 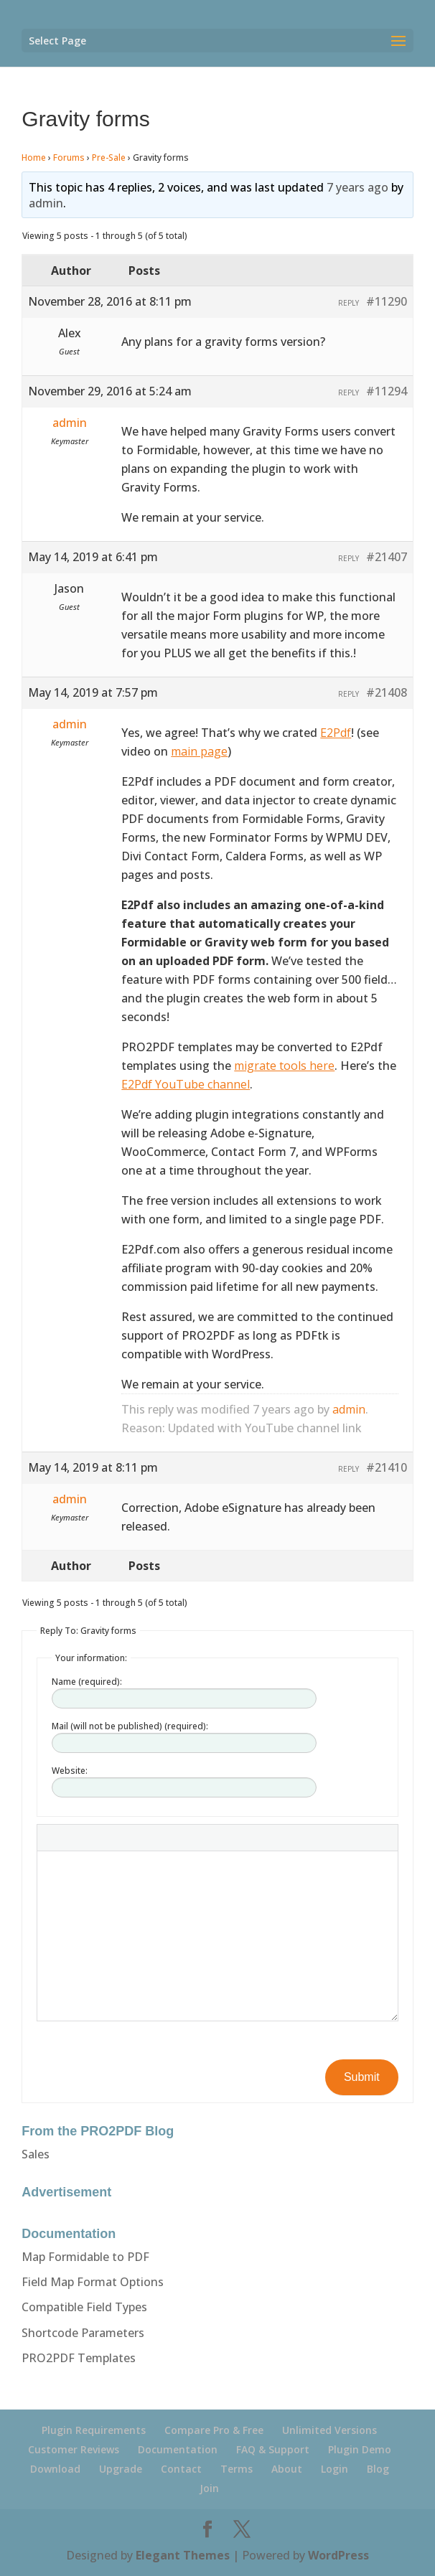 I want to click on Reply [button], so click(x=348, y=303).